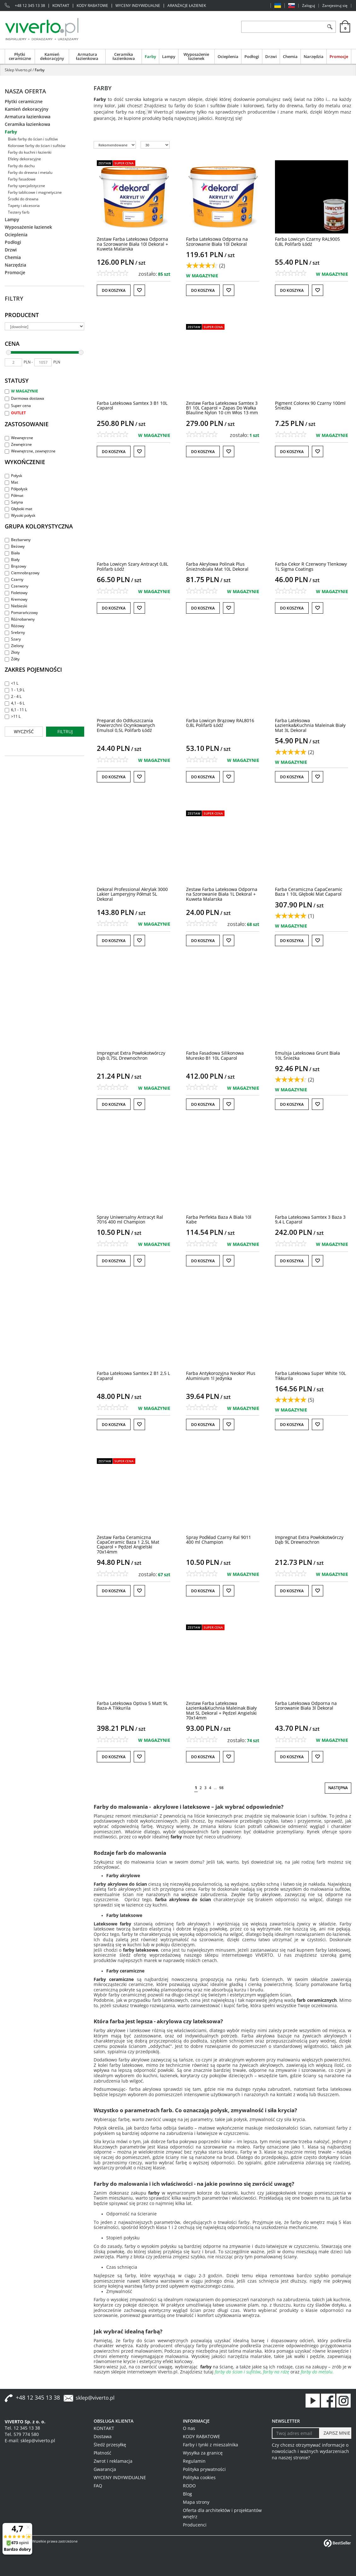  I want to click on Czerwony, so click(16, 586).